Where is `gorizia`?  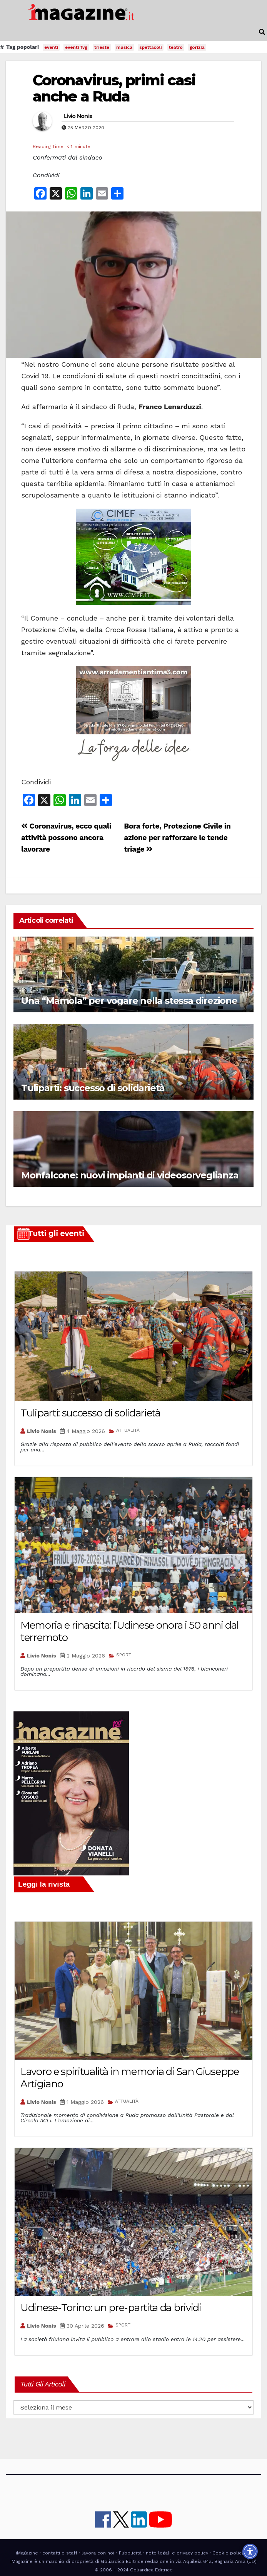
gorizia is located at coordinates (197, 47).